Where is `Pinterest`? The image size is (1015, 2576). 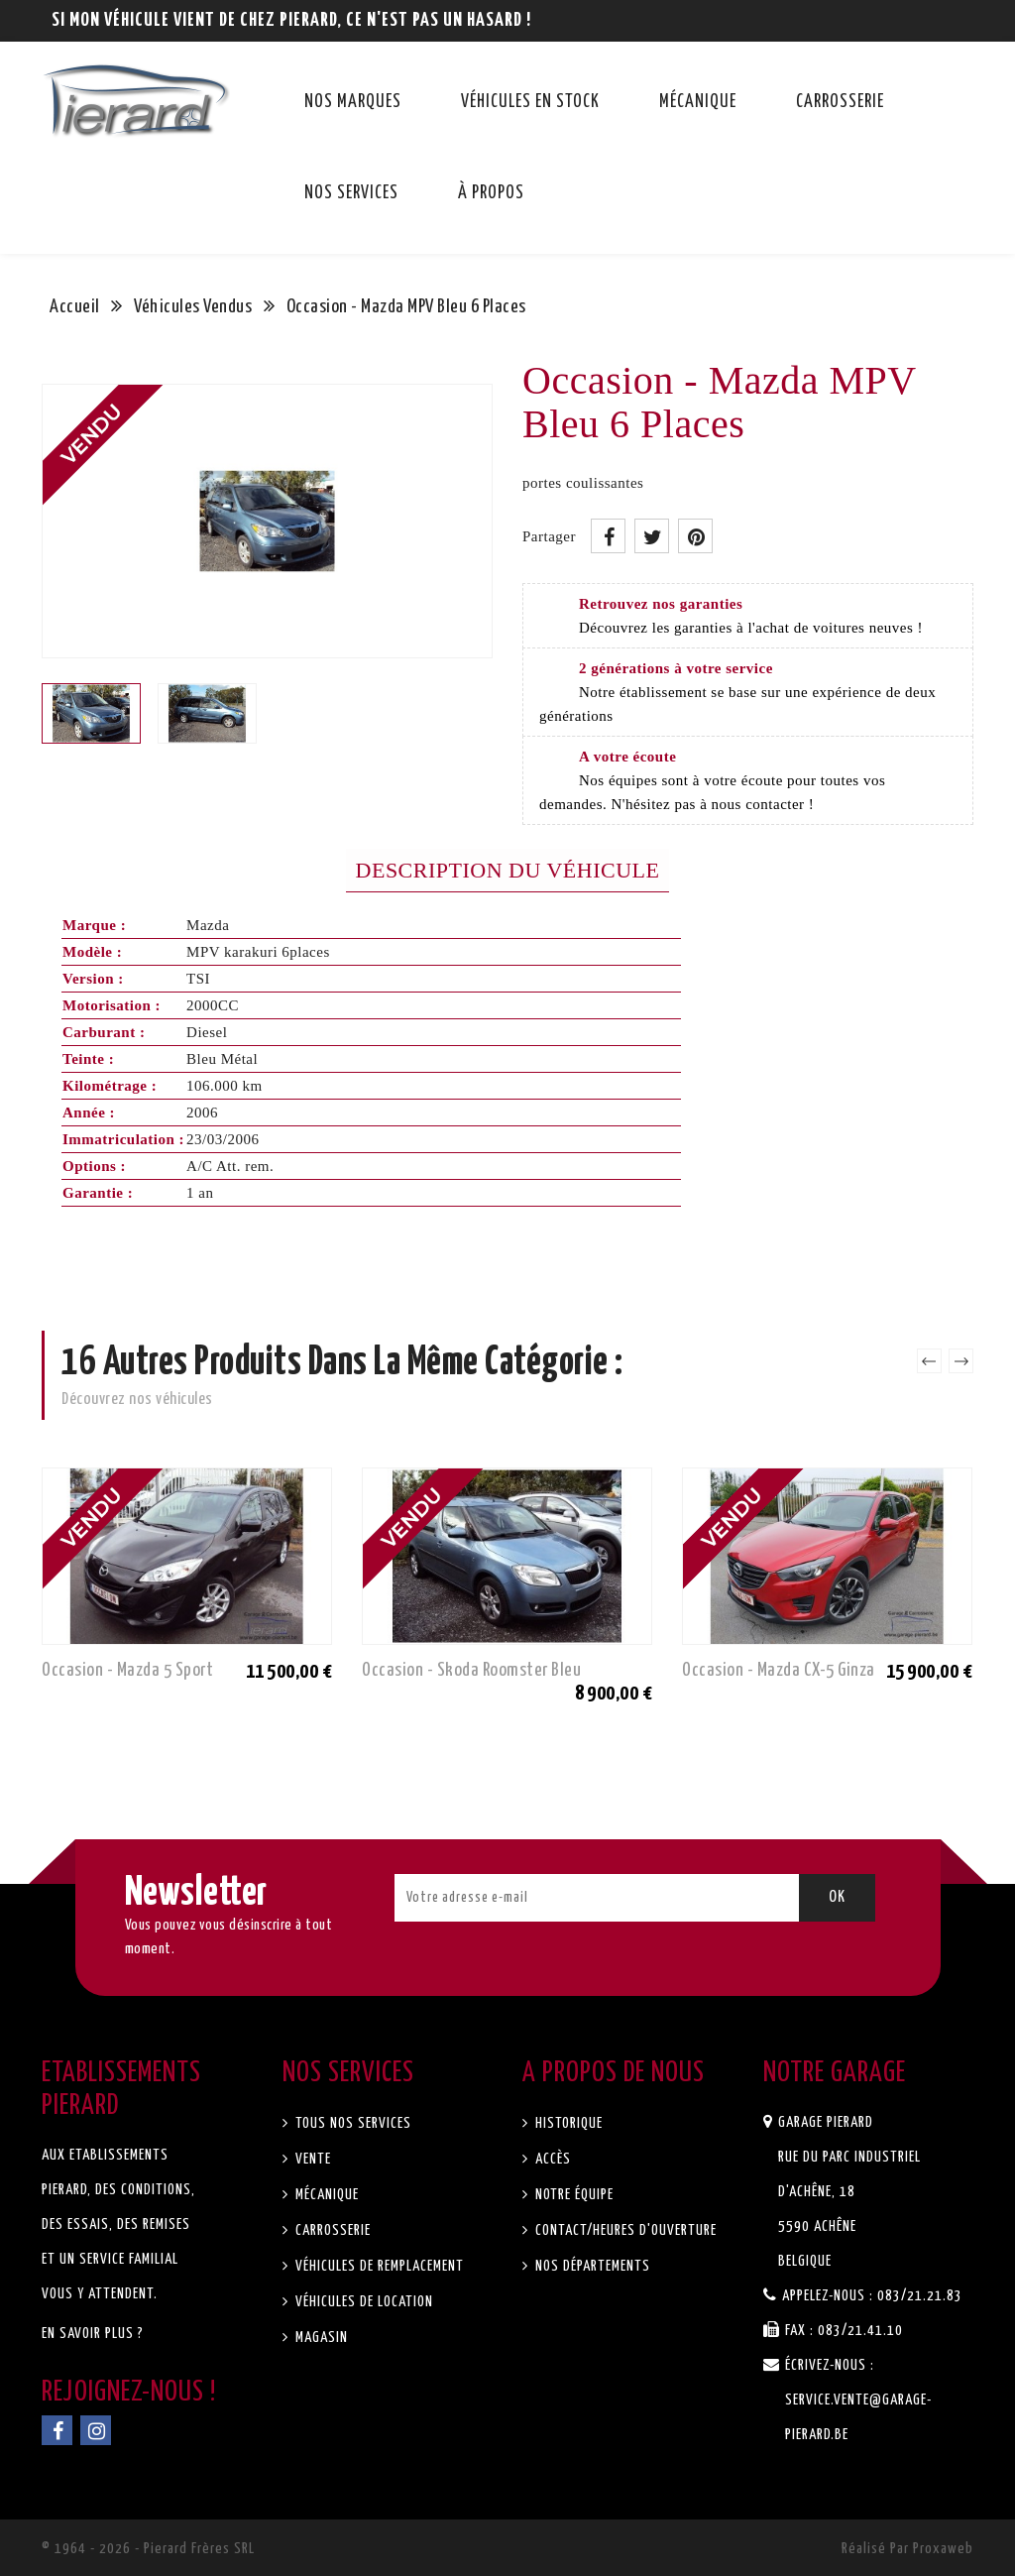
Pinterest is located at coordinates (695, 536).